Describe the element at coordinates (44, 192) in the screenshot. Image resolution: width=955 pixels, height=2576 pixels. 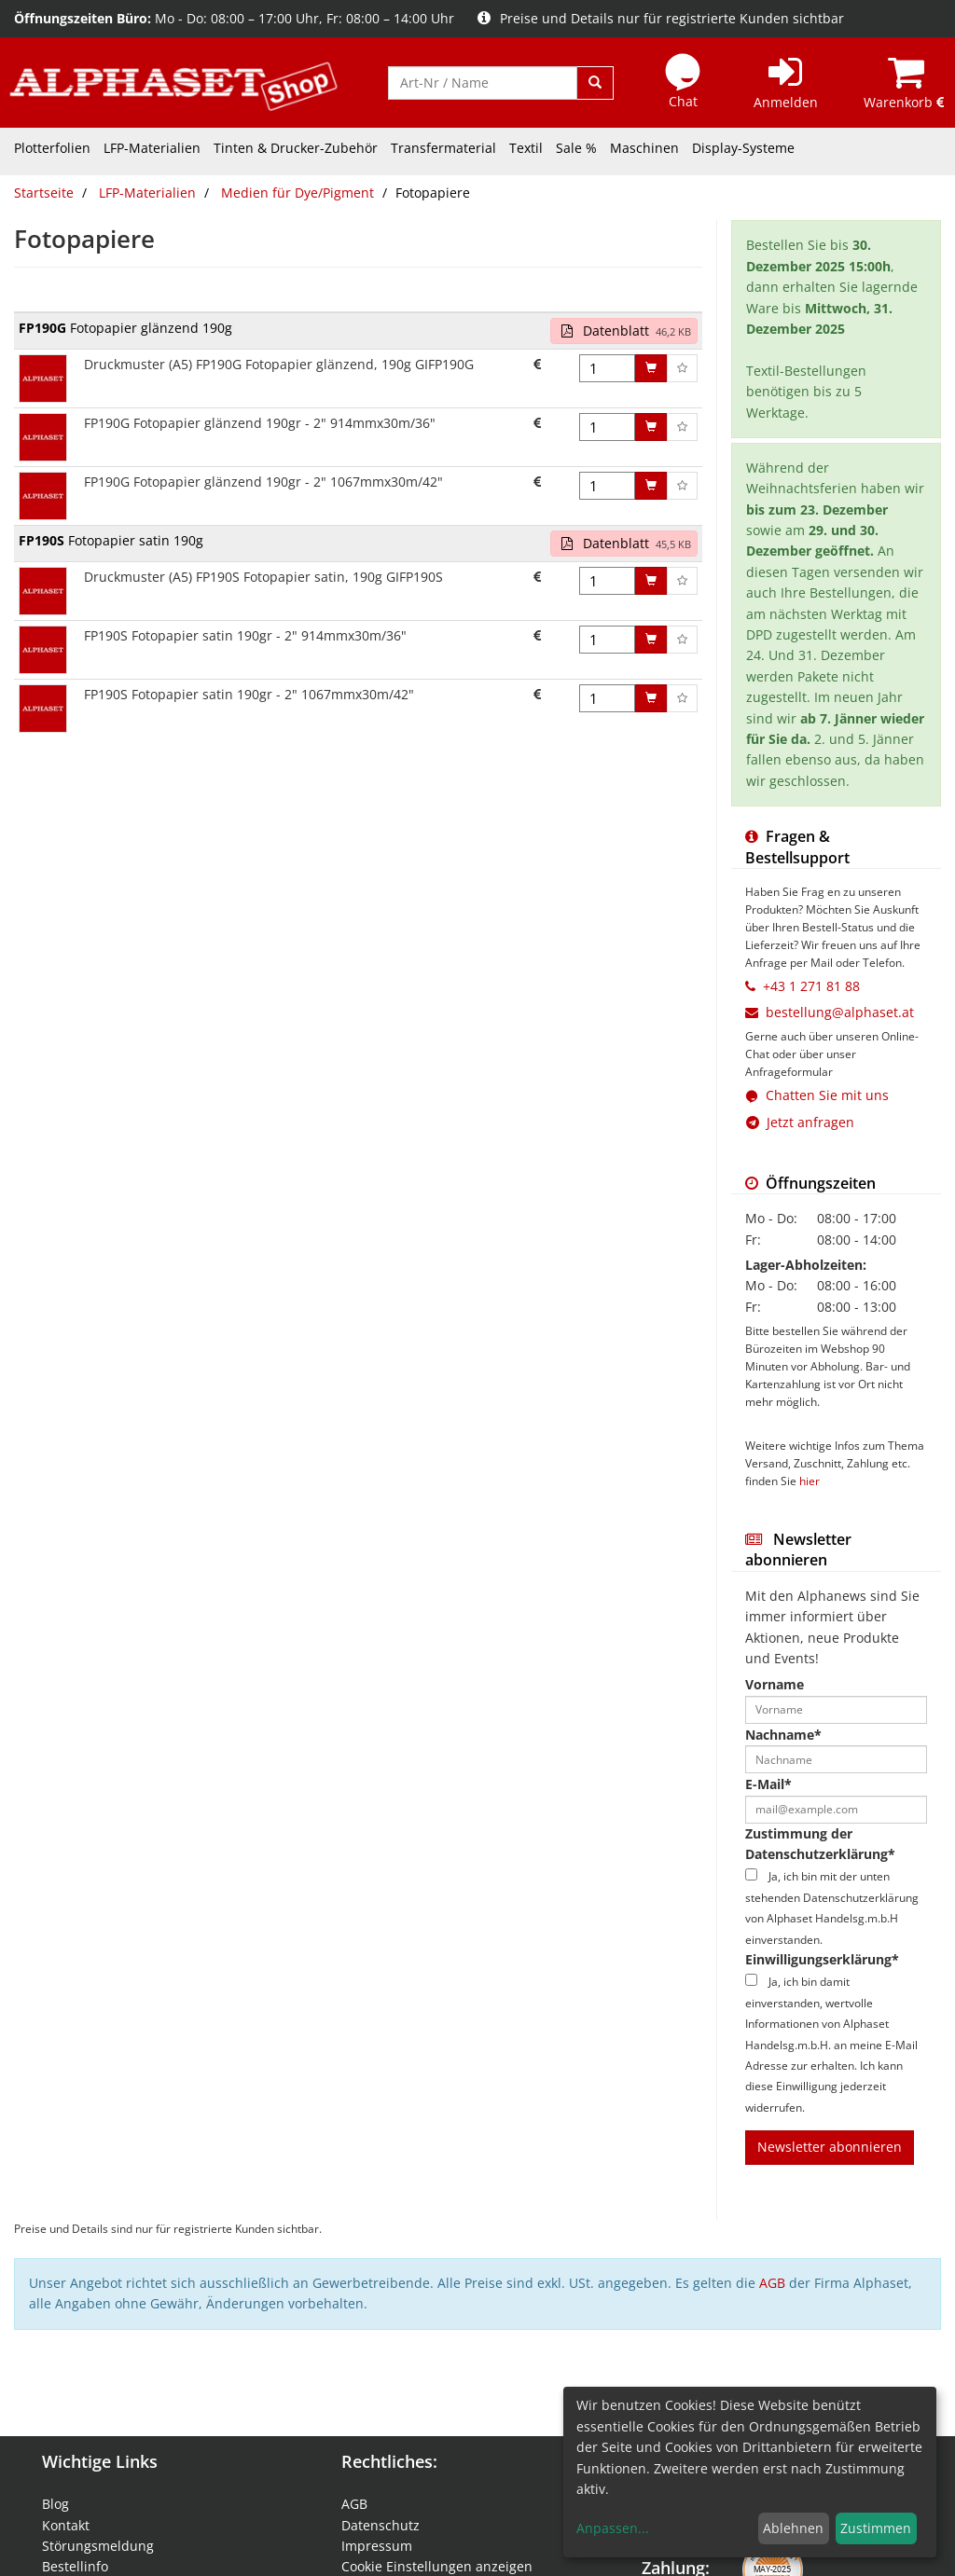
I see `Startseite` at that location.